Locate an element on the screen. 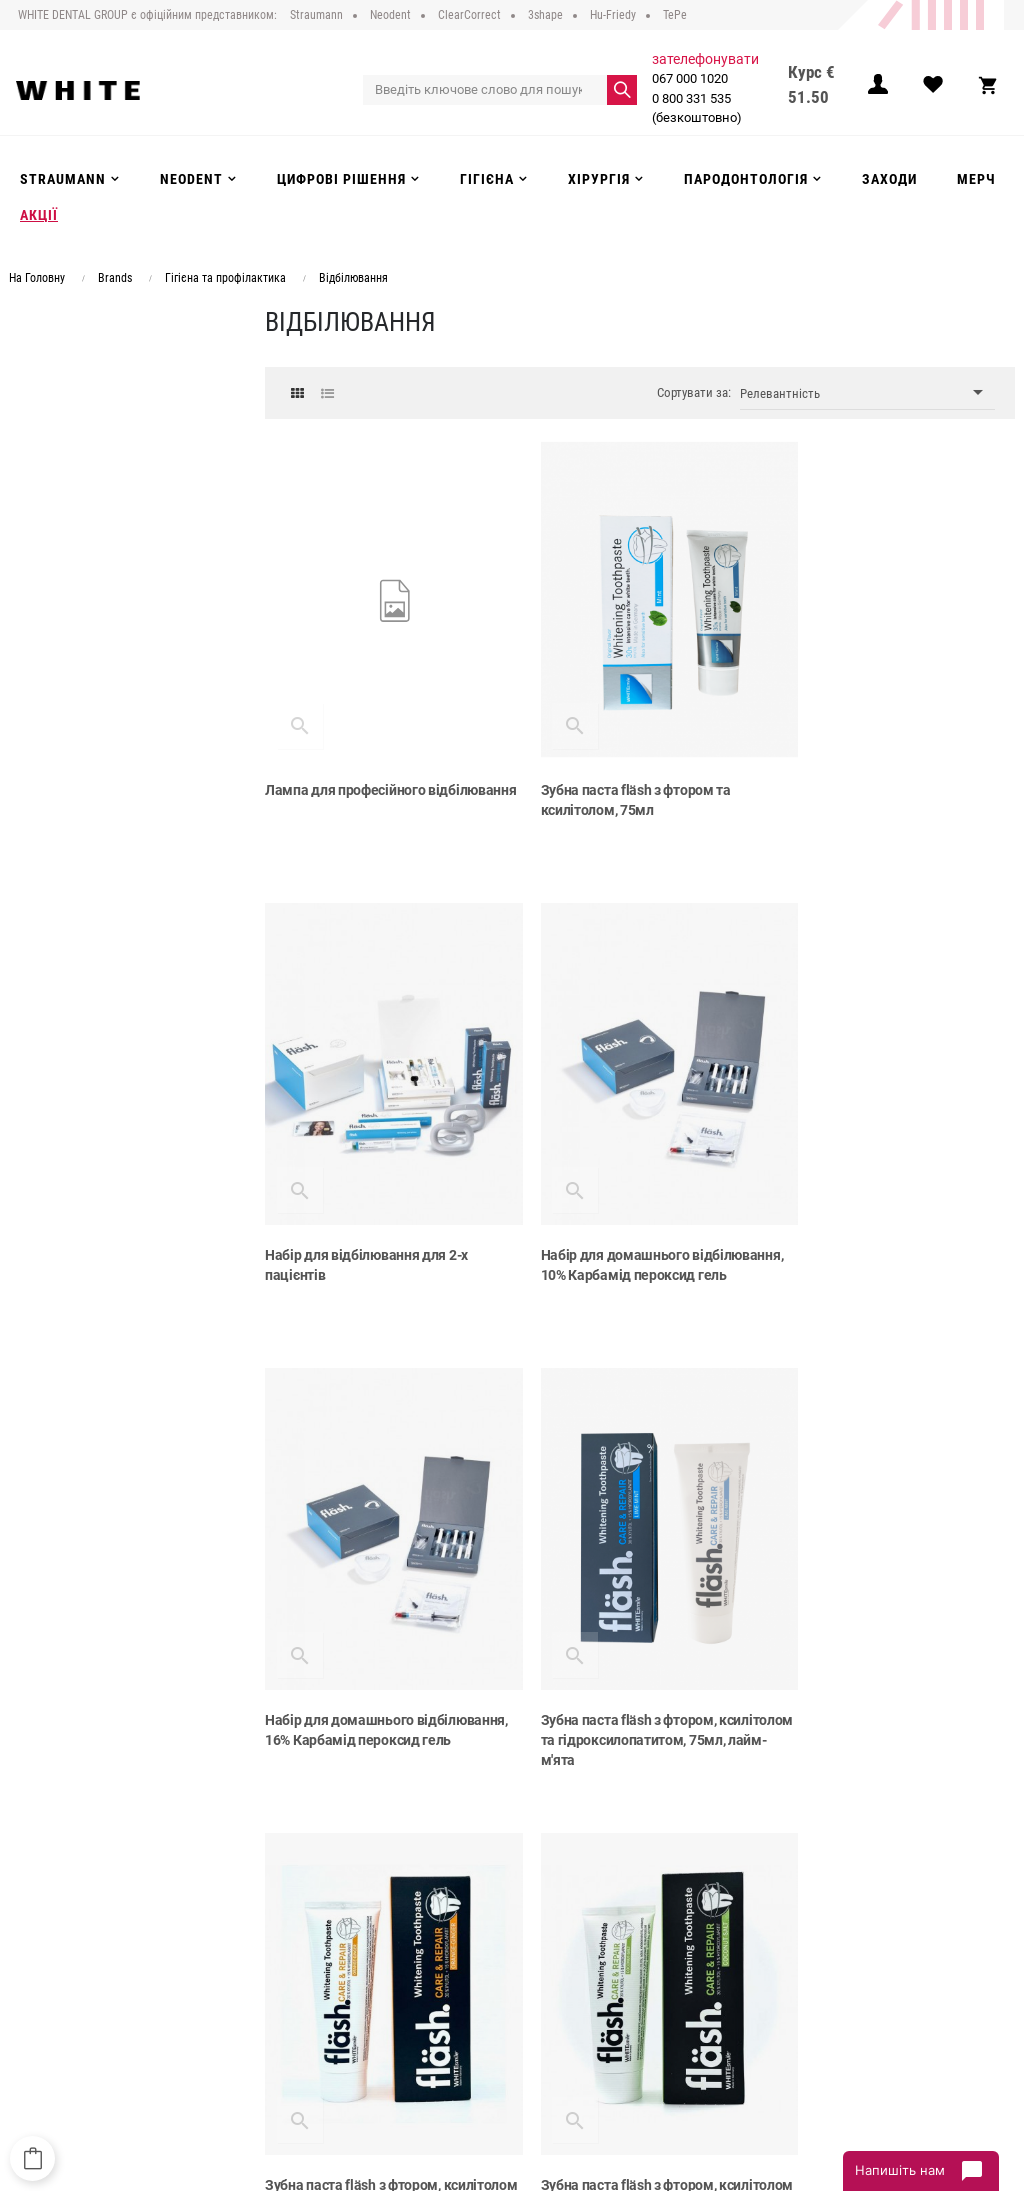 This screenshot has width=1024, height=2191. Зубна паста fläsh з фтором та ксилітолом, 75мл is located at coordinates (616, 776).